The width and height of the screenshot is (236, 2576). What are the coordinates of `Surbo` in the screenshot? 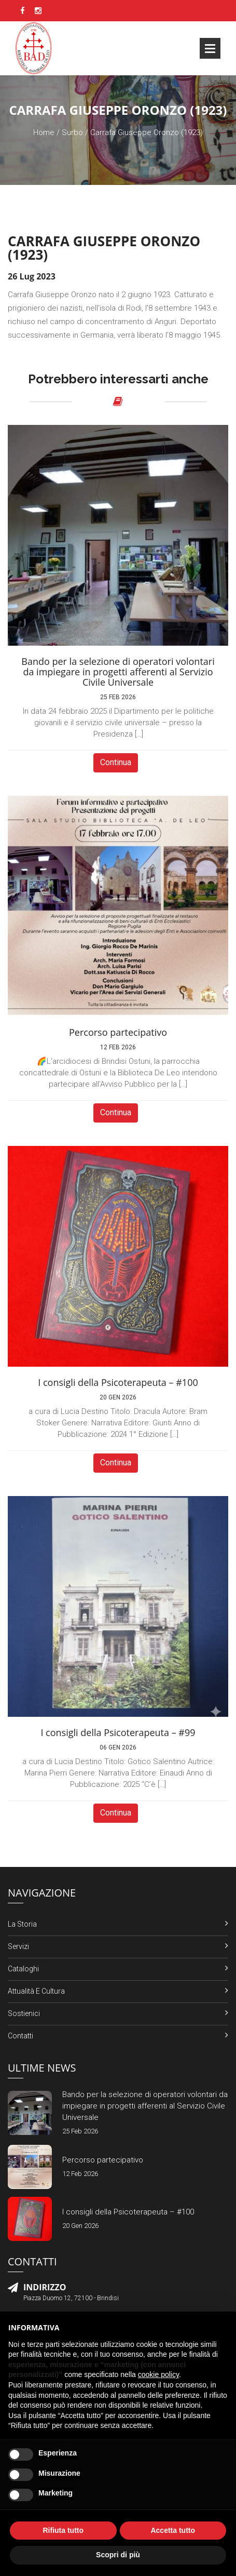 It's located at (72, 132).